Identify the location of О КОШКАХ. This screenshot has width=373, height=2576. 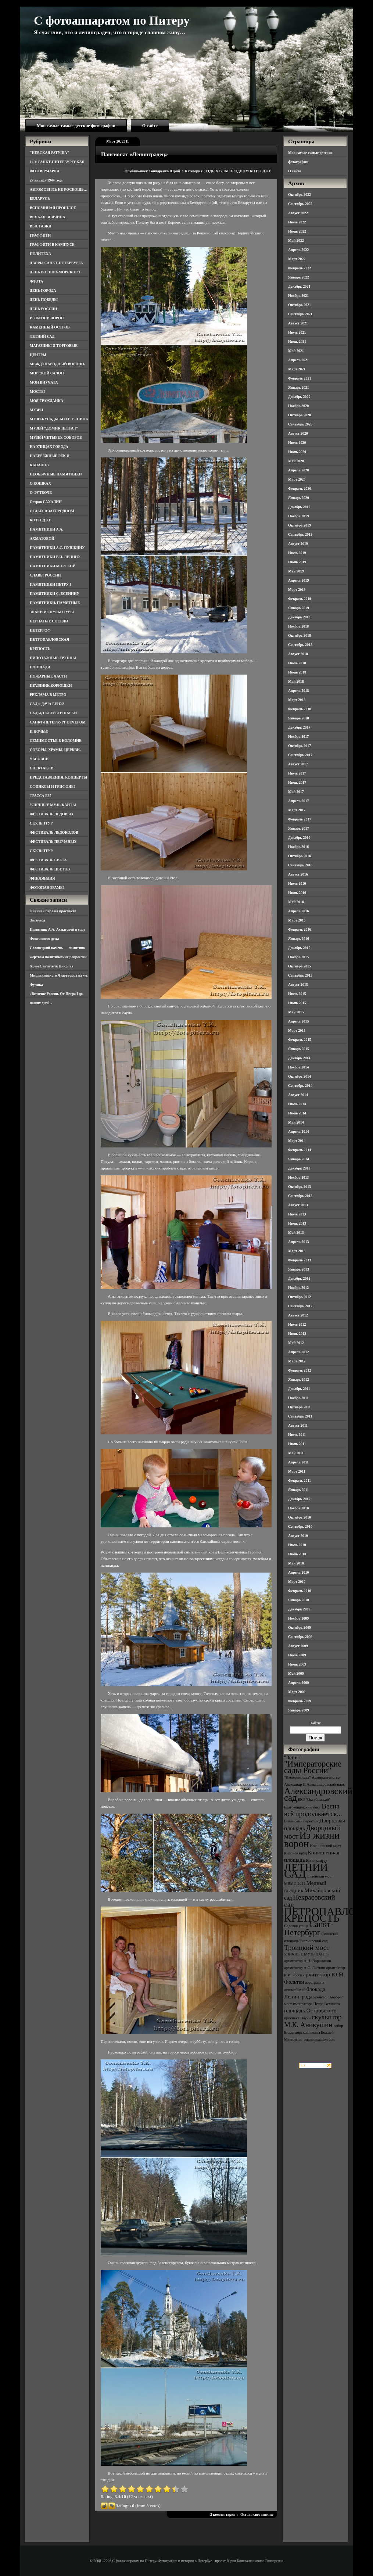
(40, 483).